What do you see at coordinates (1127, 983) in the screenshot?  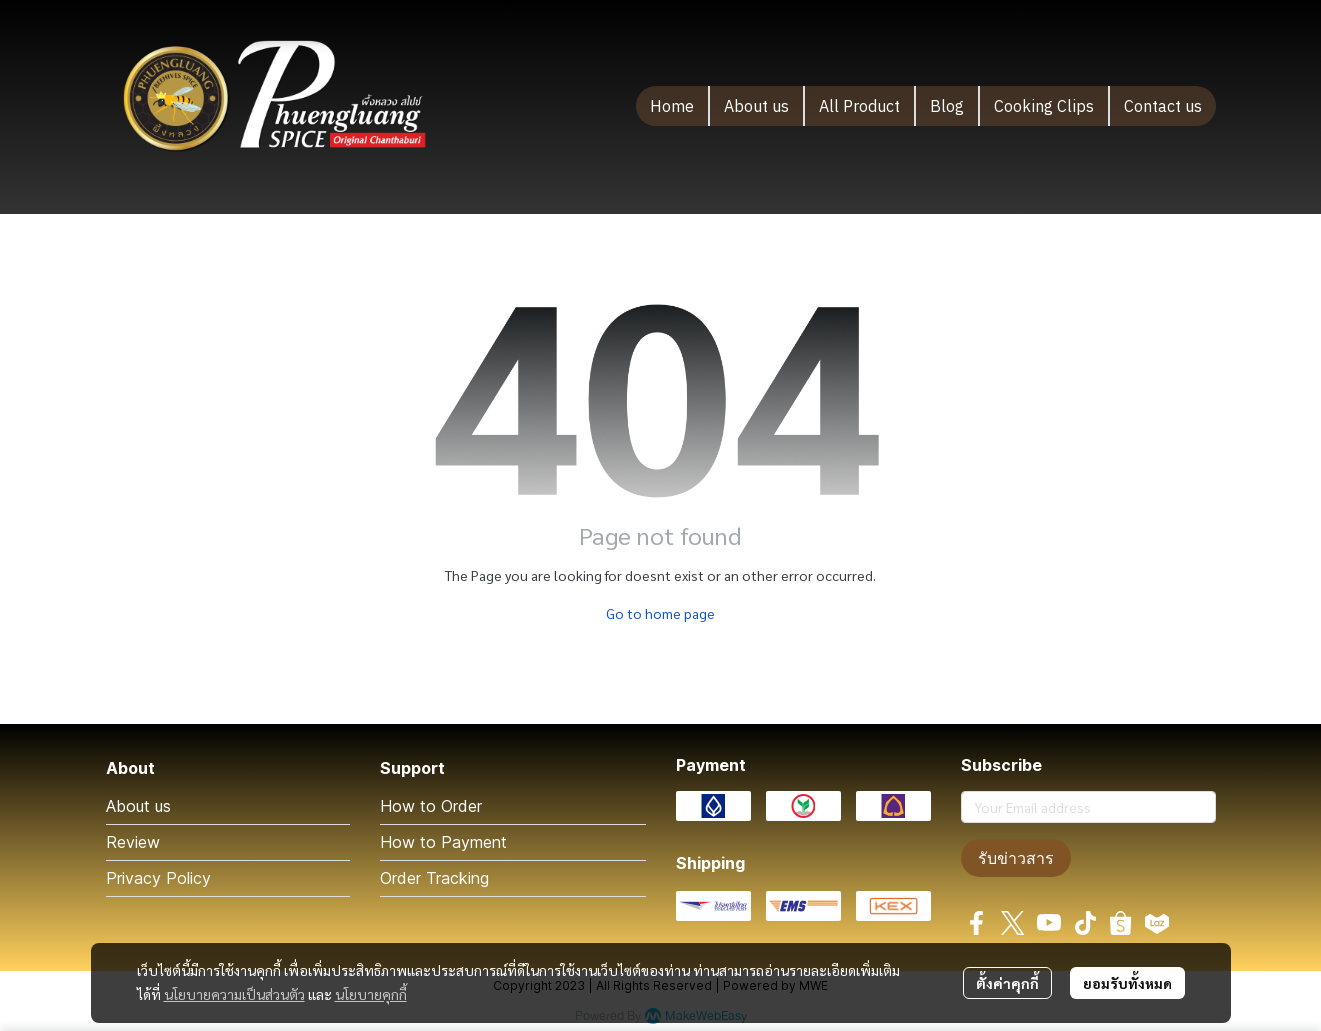 I see `ยอมรับทั้งหมด` at bounding box center [1127, 983].